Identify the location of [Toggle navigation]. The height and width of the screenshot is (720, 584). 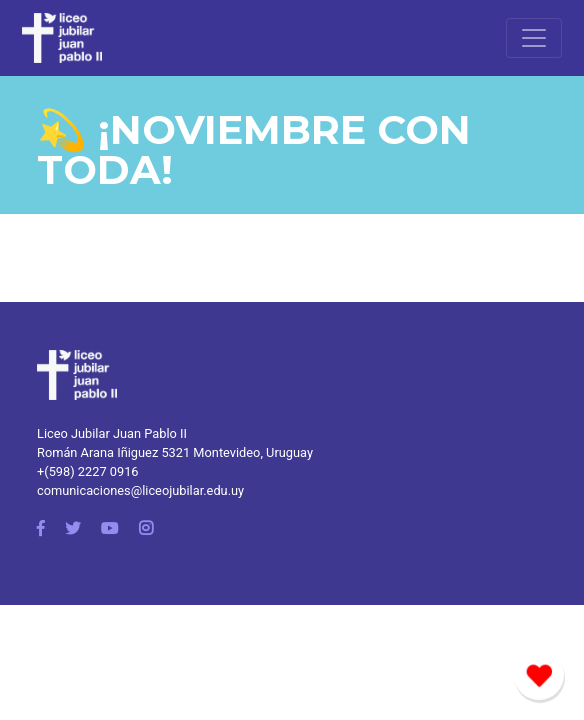
(534, 38).